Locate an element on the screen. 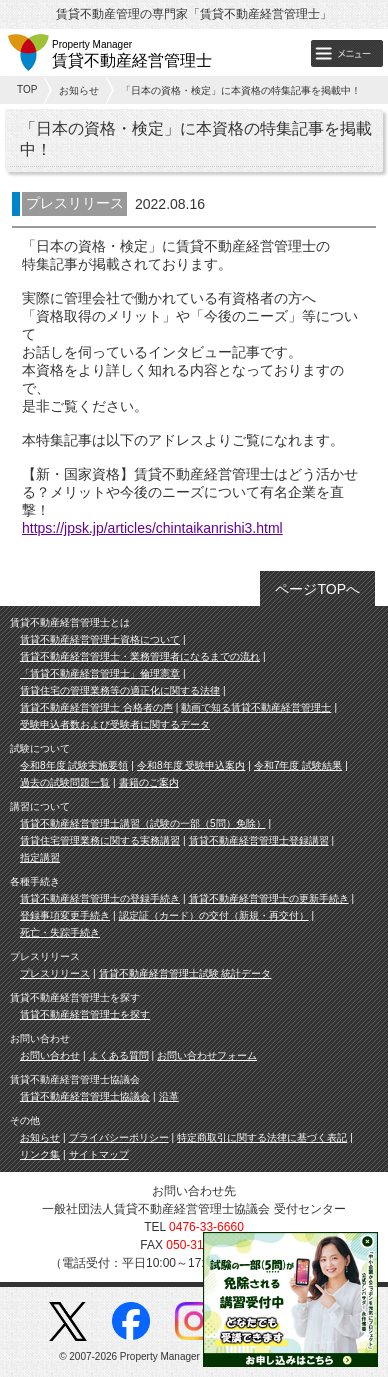 The height and width of the screenshot is (1377, 388). 動画で知る賃貸不動産経営管理士 is located at coordinates (256, 707).